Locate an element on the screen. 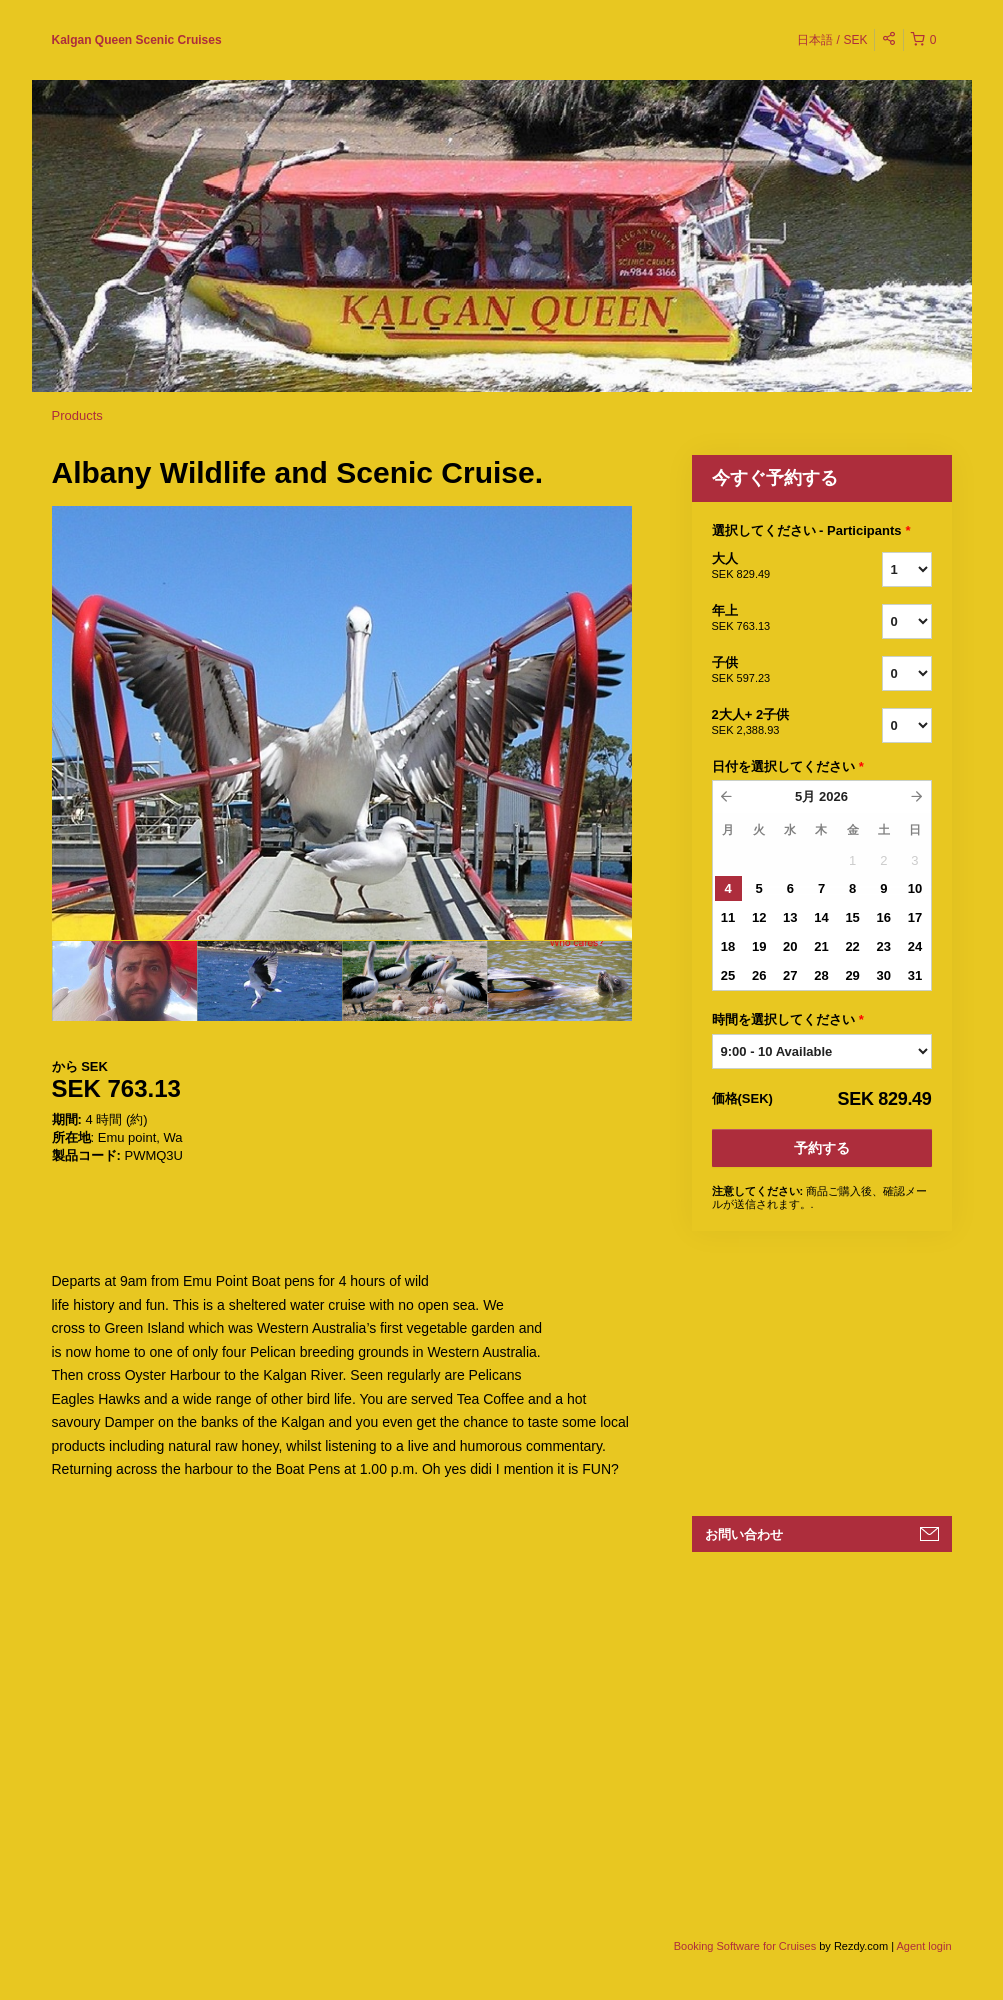  20 is located at coordinates (790, 946).